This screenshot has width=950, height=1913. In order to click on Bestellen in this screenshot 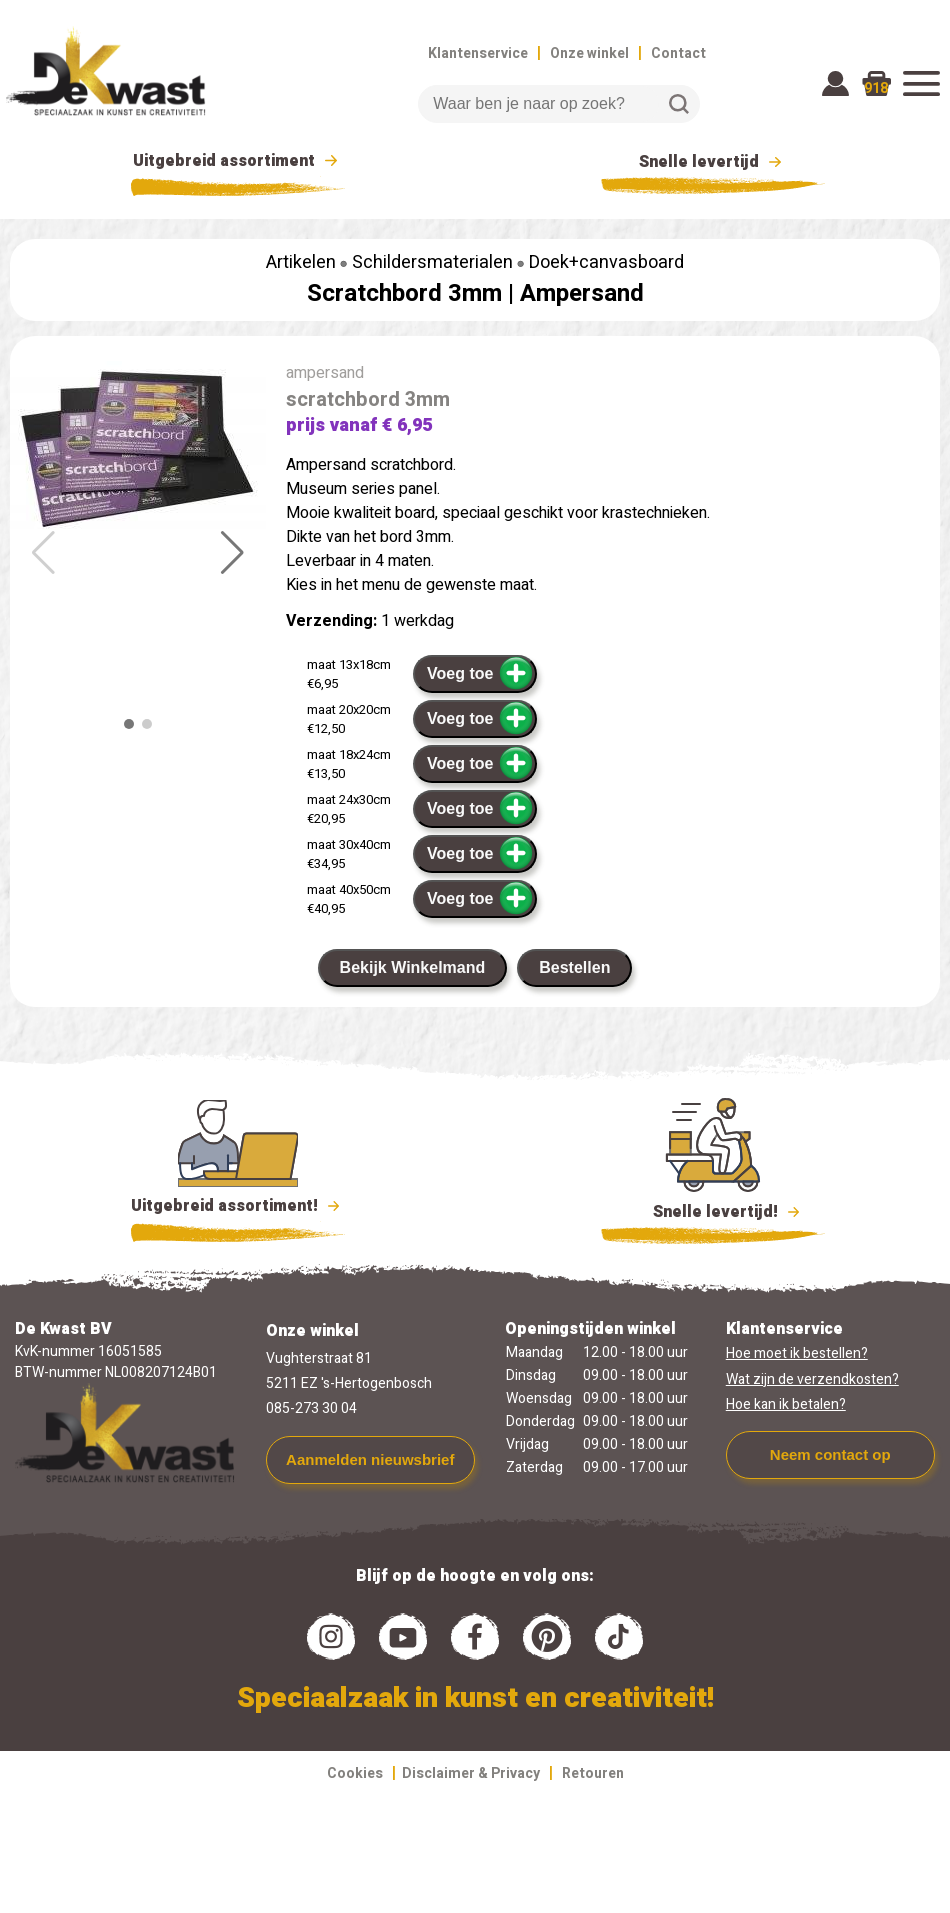, I will do `click(574, 967)`.